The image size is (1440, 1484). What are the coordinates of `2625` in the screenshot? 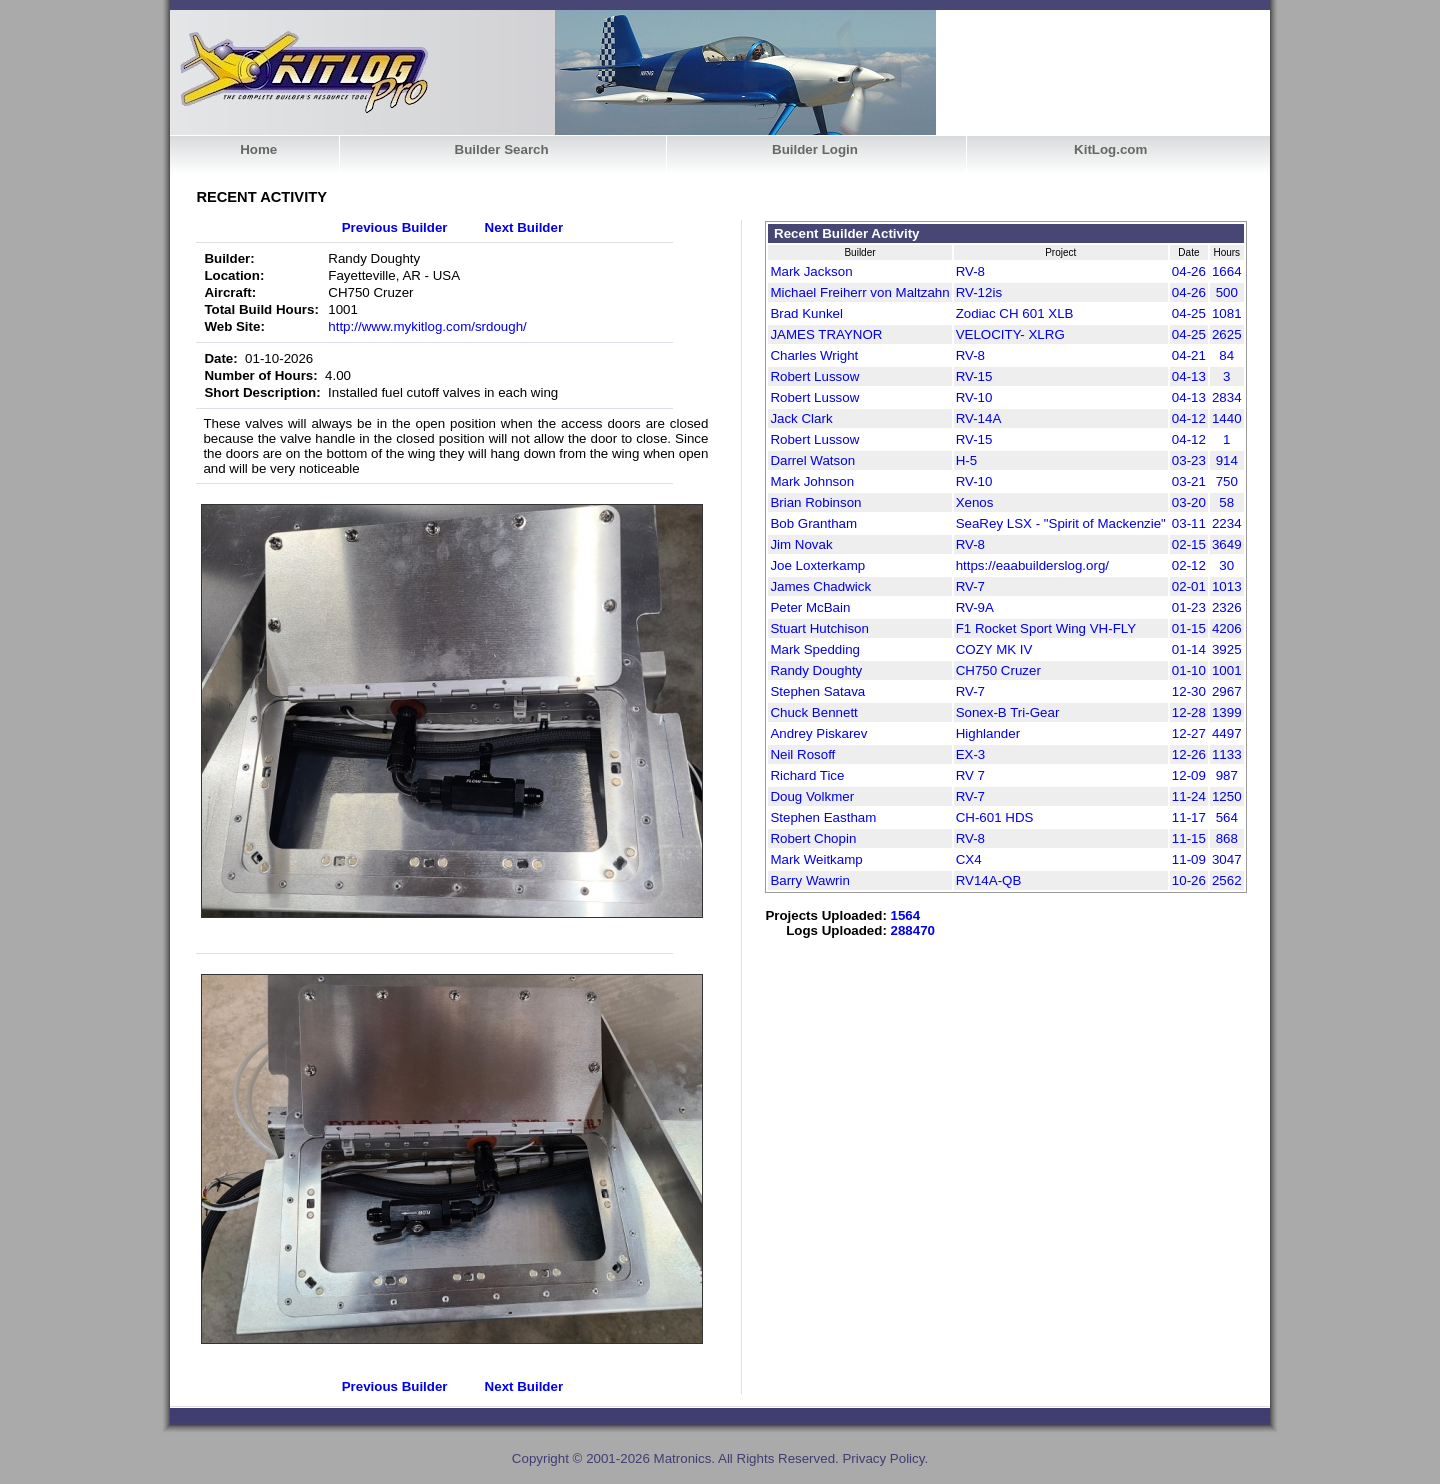 It's located at (1227, 334).